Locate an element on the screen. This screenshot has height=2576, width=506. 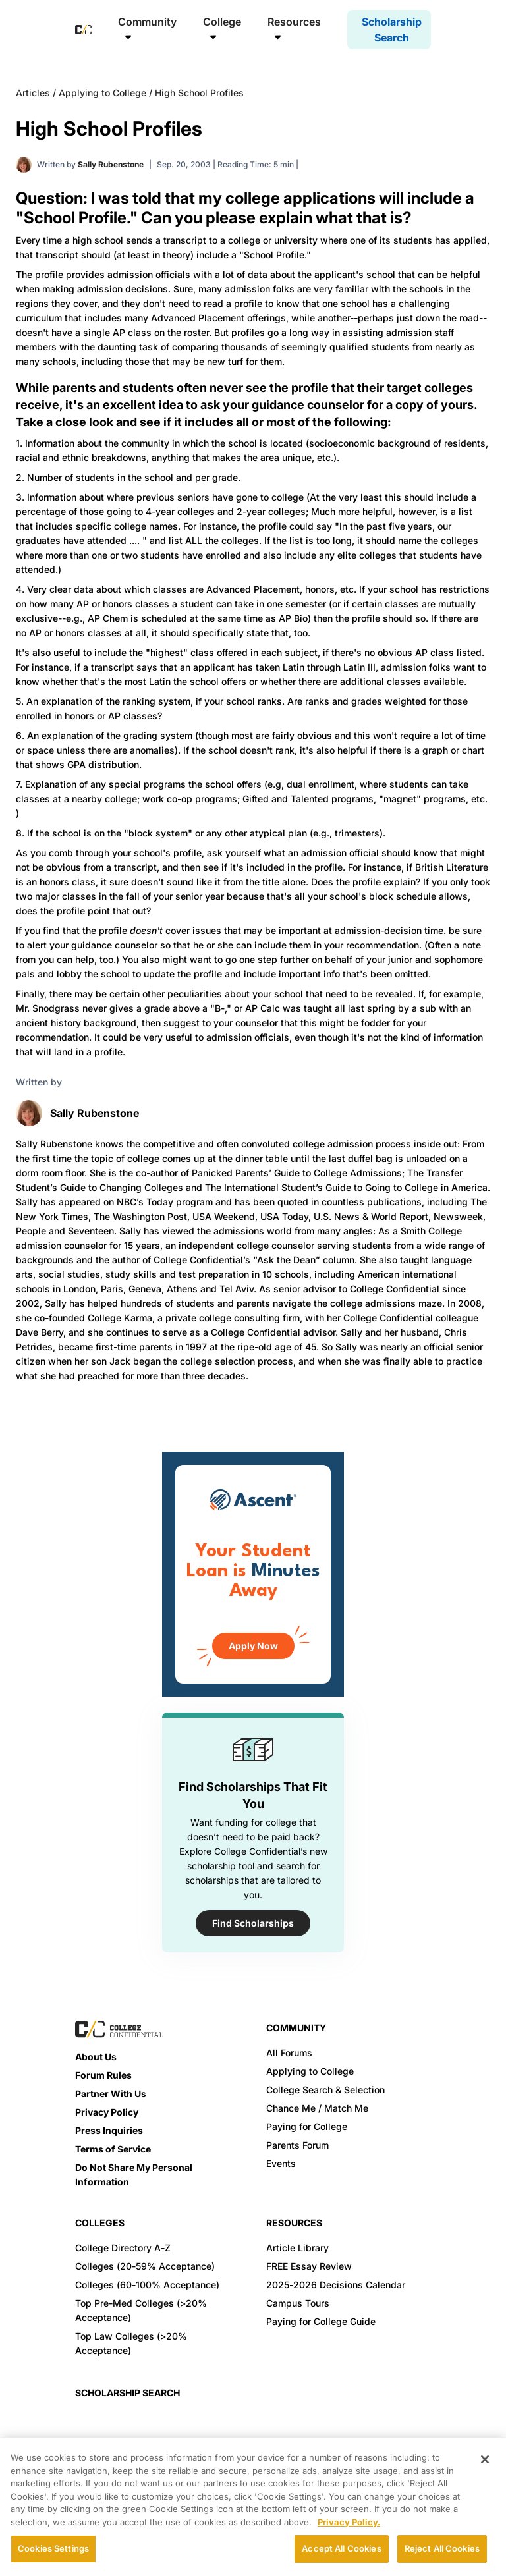
2025-2026 Decisions Calendar is located at coordinates (335, 2284).